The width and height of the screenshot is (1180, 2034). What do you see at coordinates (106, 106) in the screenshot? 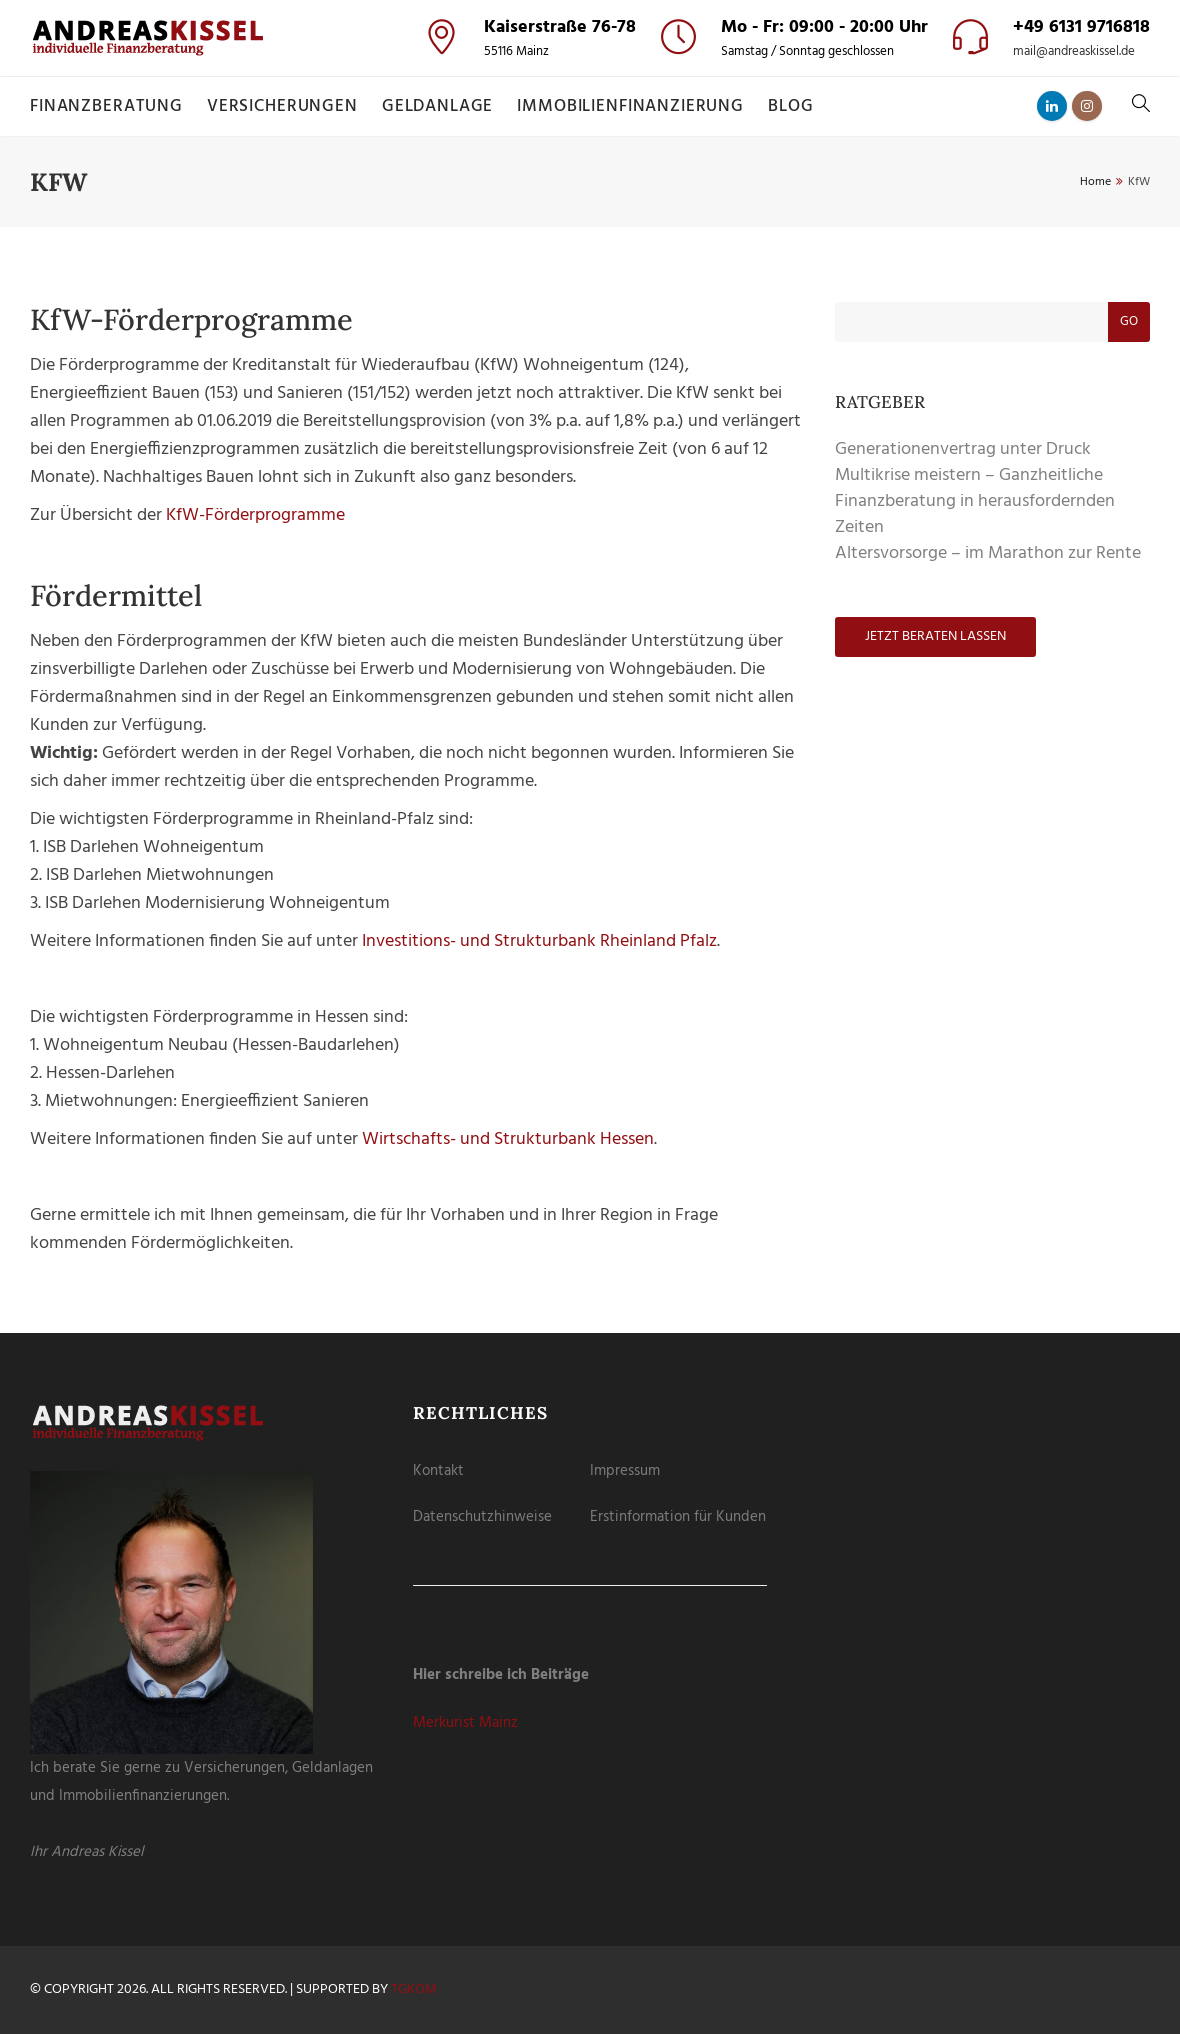
I see `Finanzberatung` at bounding box center [106, 106].